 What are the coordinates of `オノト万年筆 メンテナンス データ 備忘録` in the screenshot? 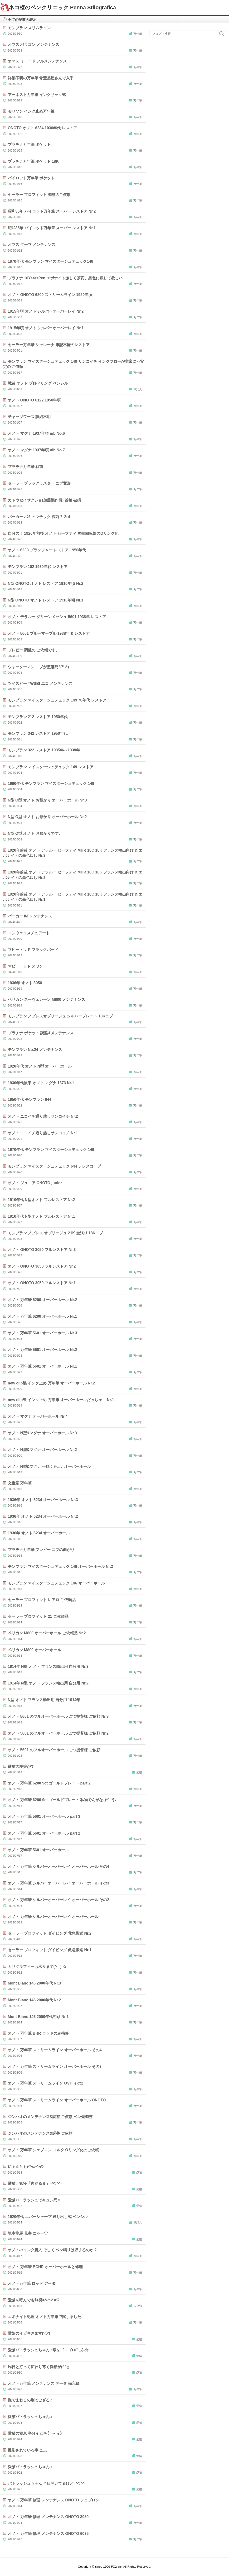 It's located at (41, 2383).